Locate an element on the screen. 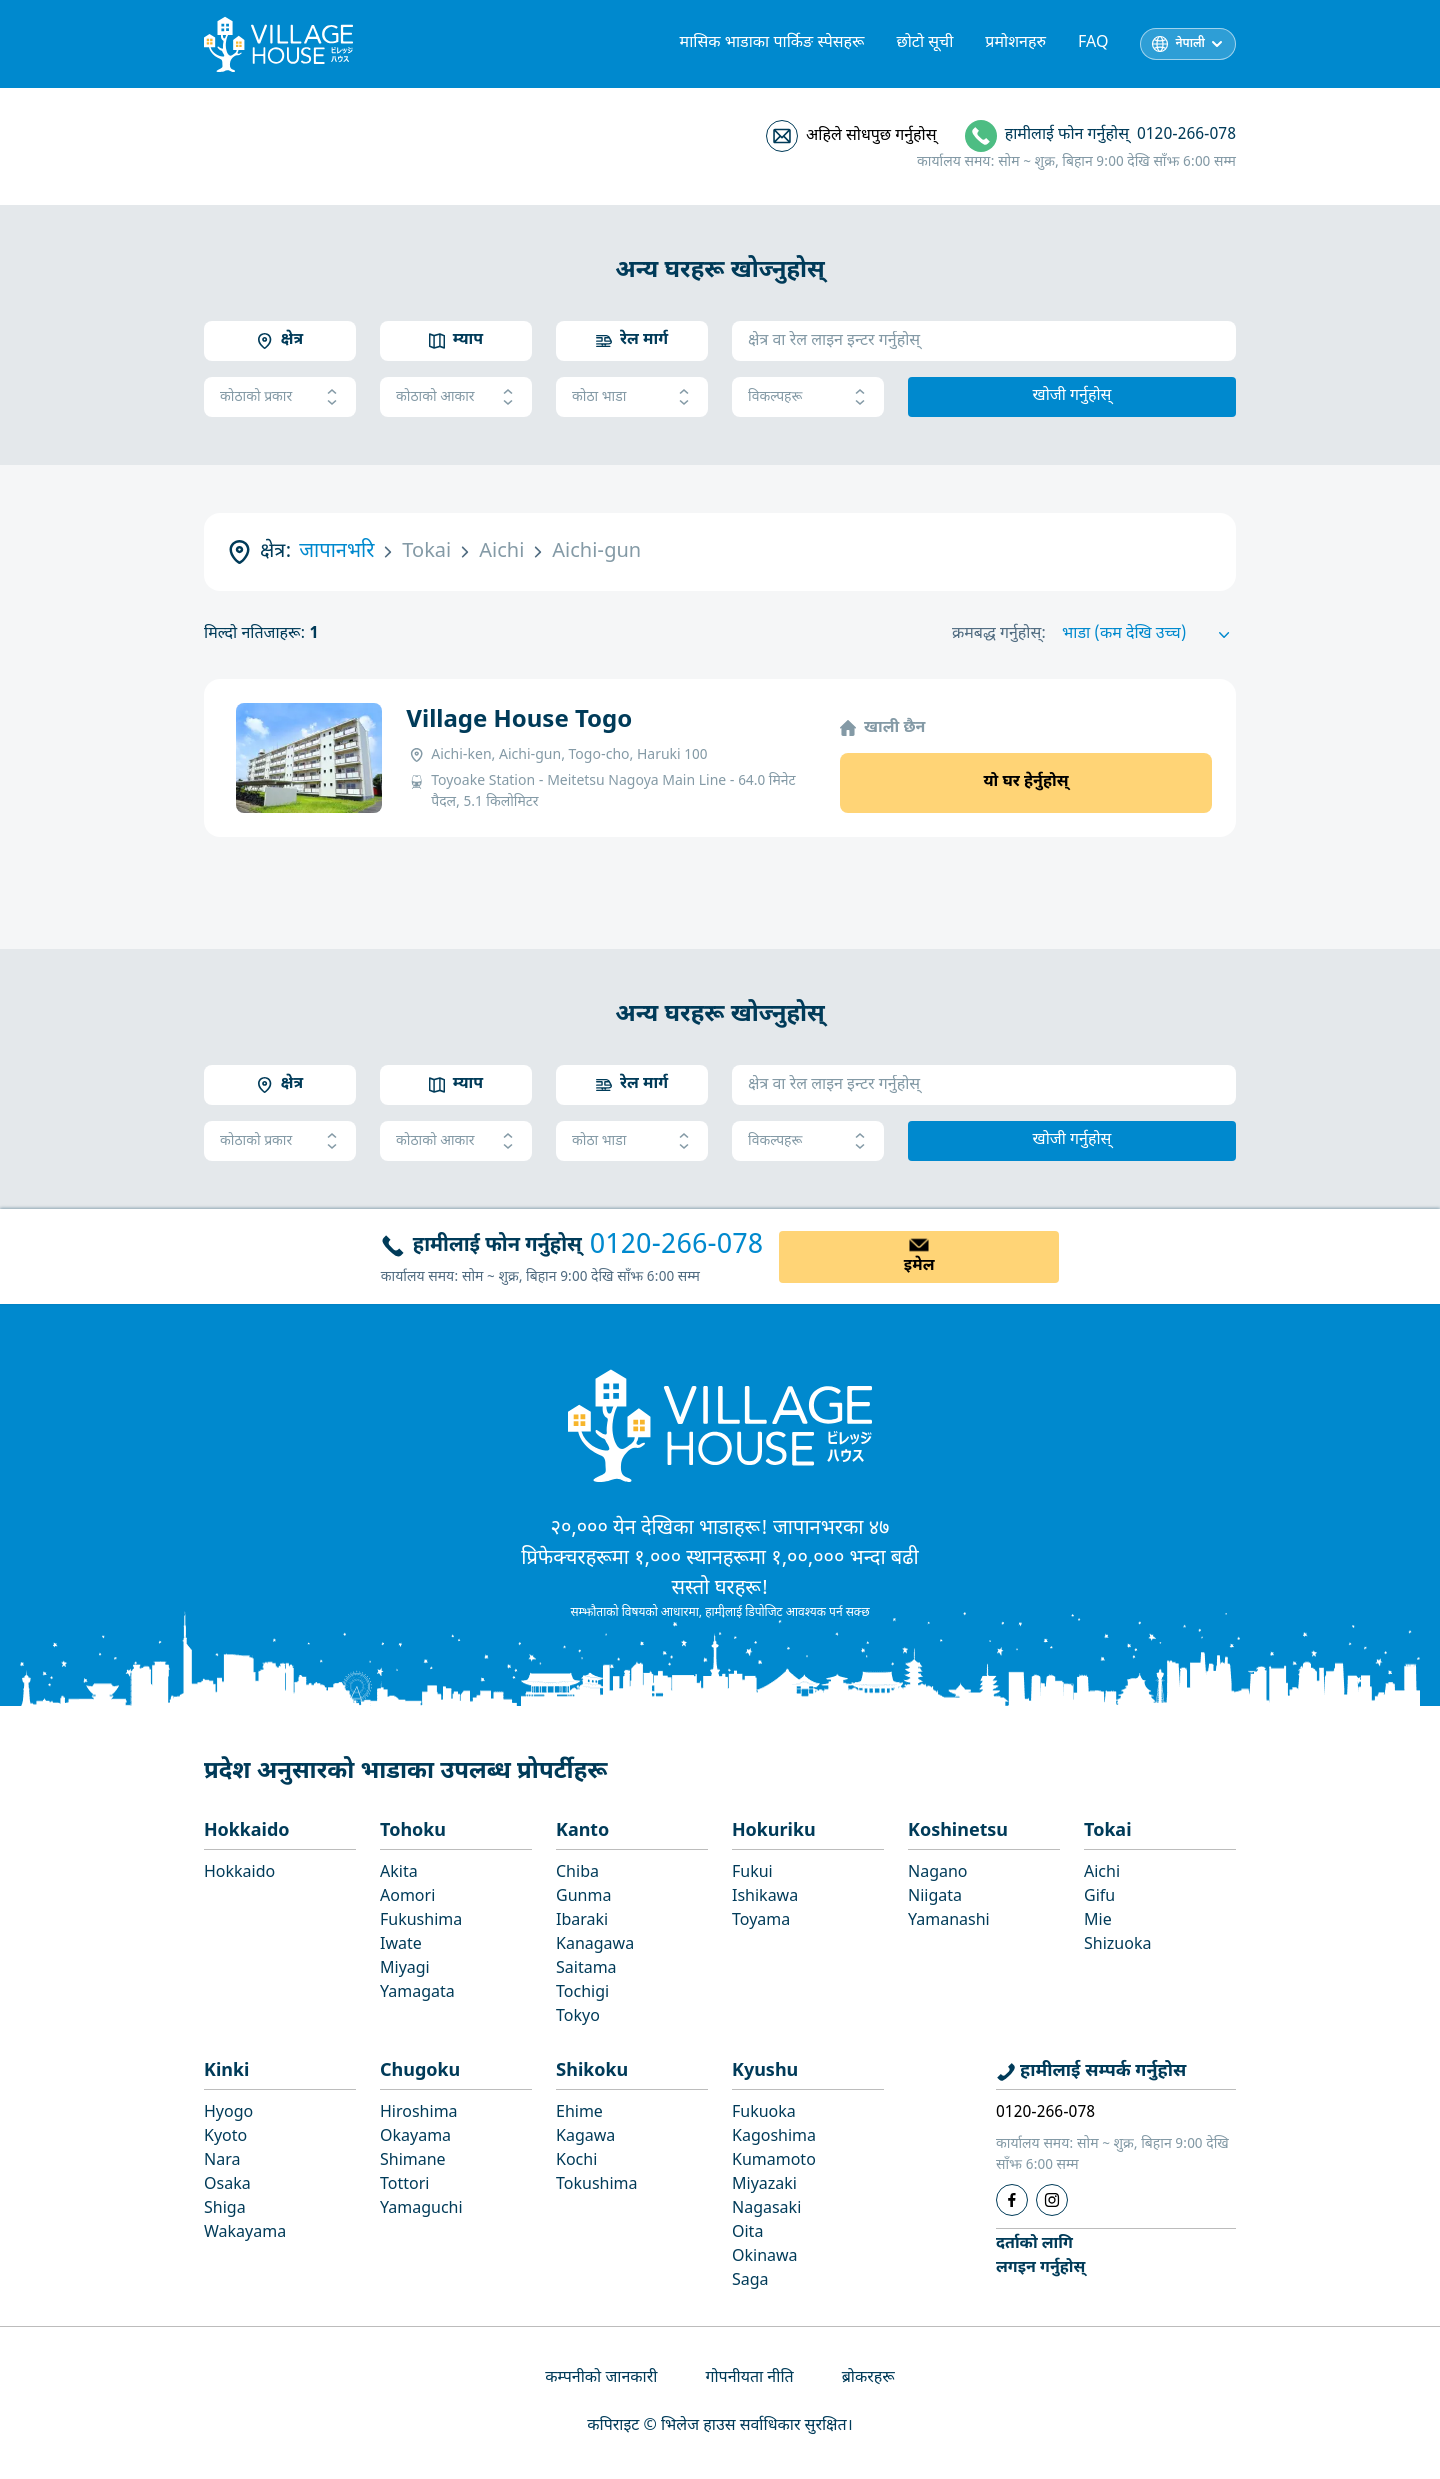 The width and height of the screenshot is (1440, 2479). विकल्पहरू is located at coordinates (808, 397).